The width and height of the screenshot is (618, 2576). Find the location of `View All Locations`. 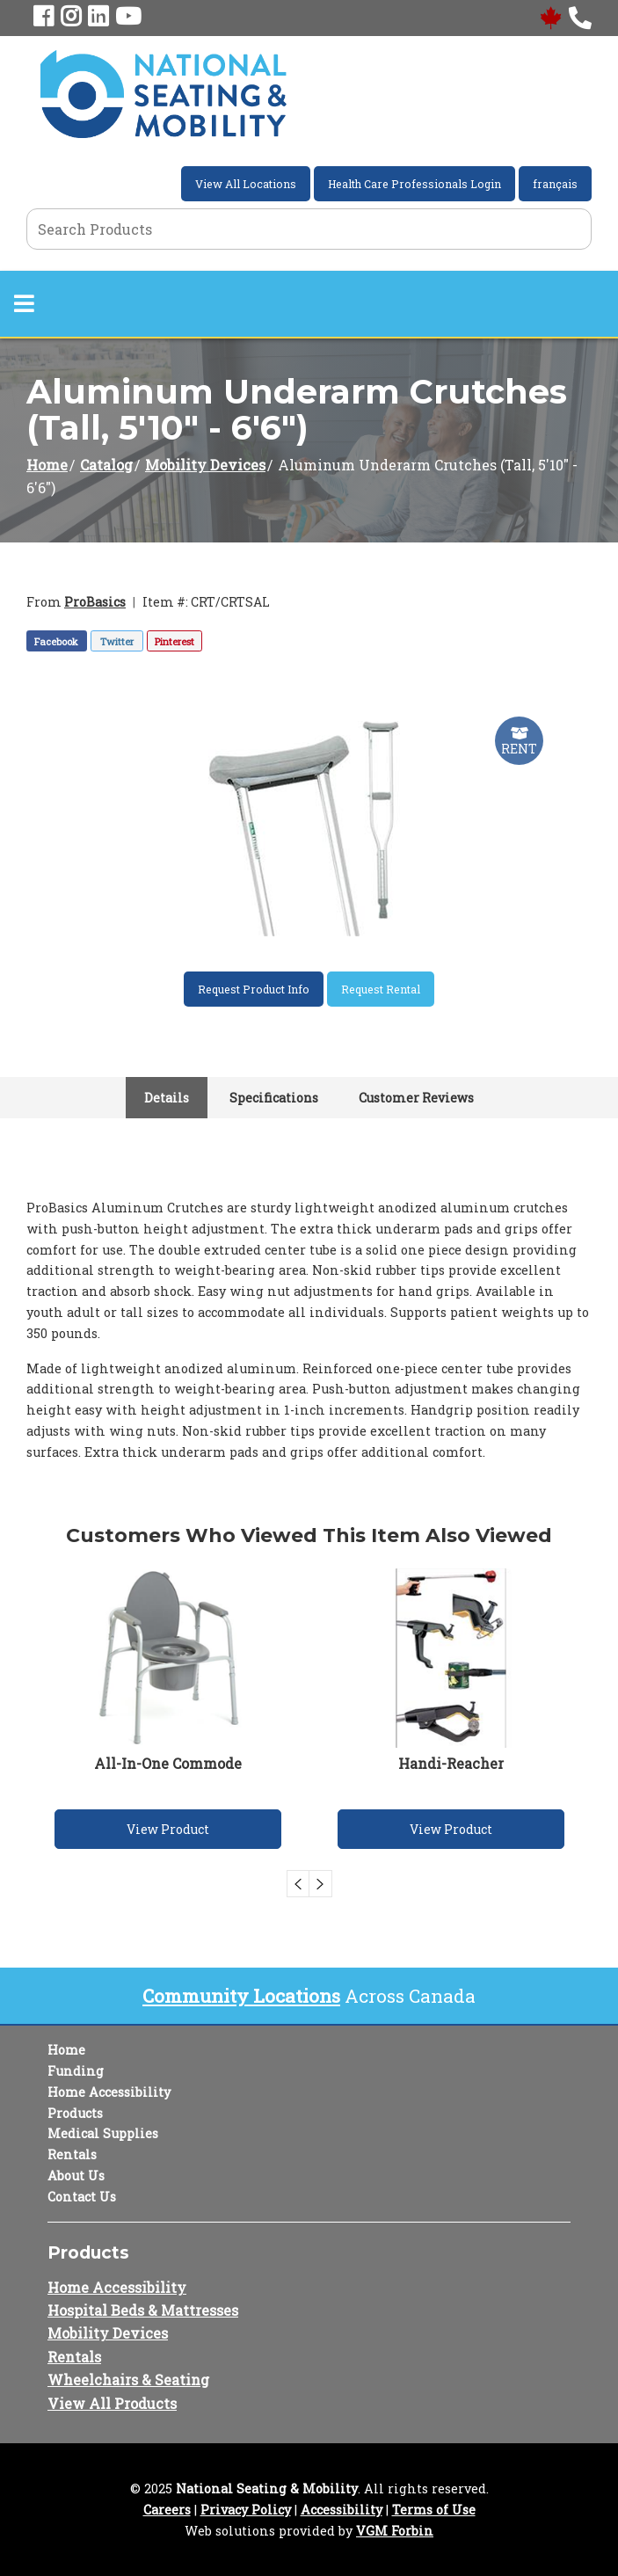

View All Locations is located at coordinates (245, 184).